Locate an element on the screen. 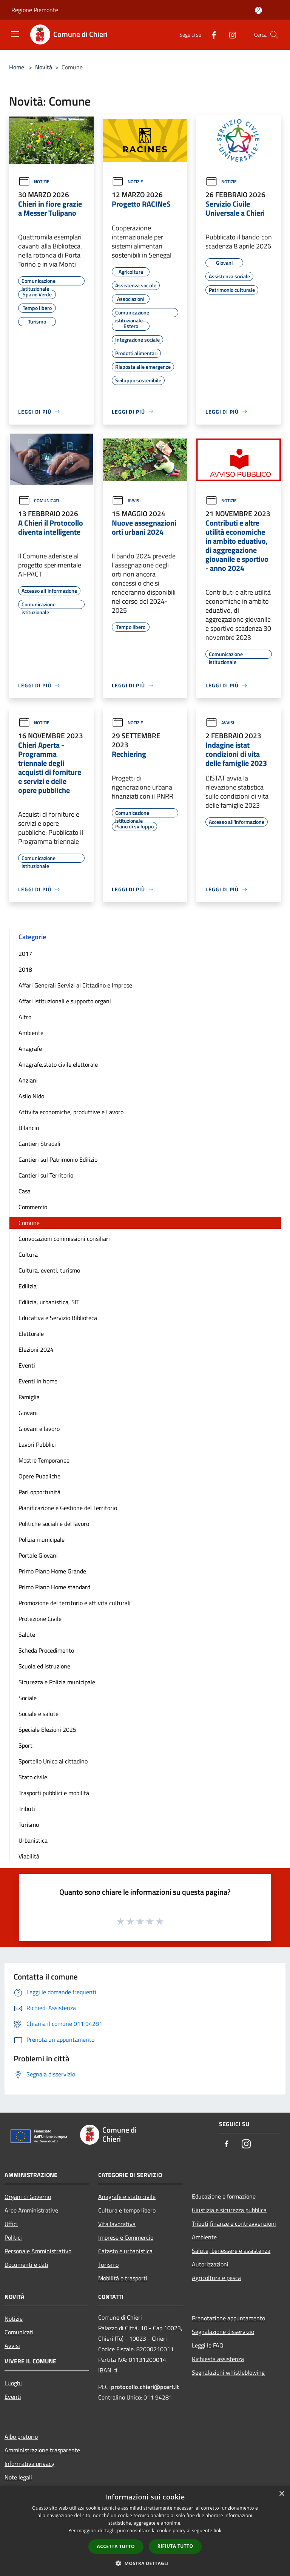 Image resolution: width=290 pixels, height=2576 pixels. Opere Pubbliche is located at coordinates (39, 1476).